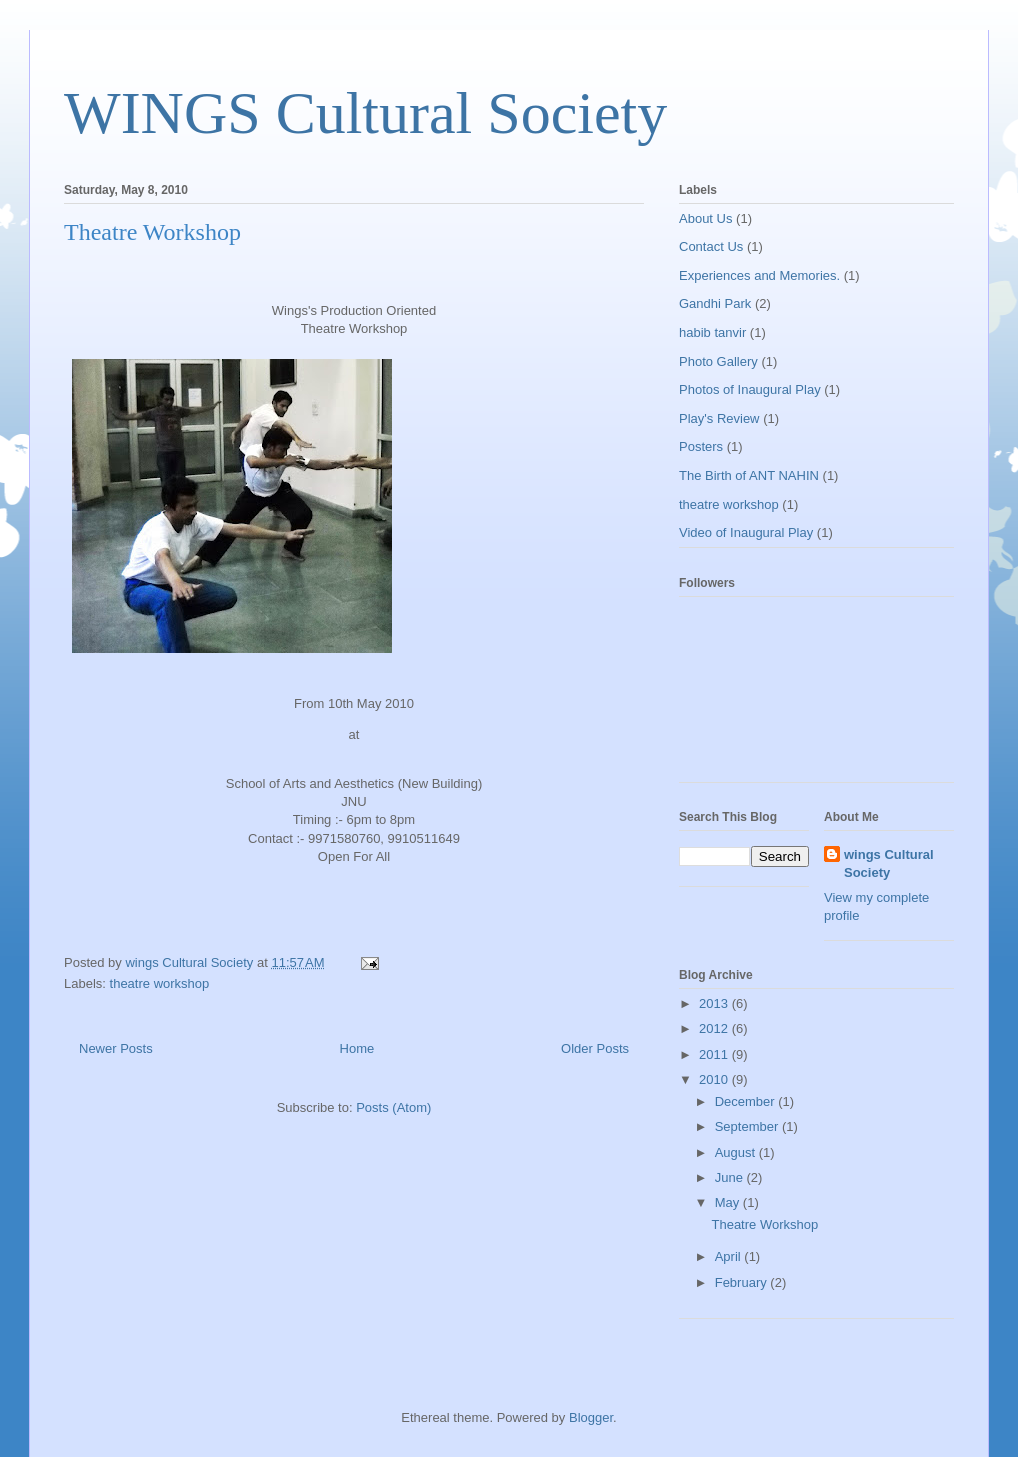 This screenshot has width=1018, height=1457. What do you see at coordinates (729, 1202) in the screenshot?
I see `May` at bounding box center [729, 1202].